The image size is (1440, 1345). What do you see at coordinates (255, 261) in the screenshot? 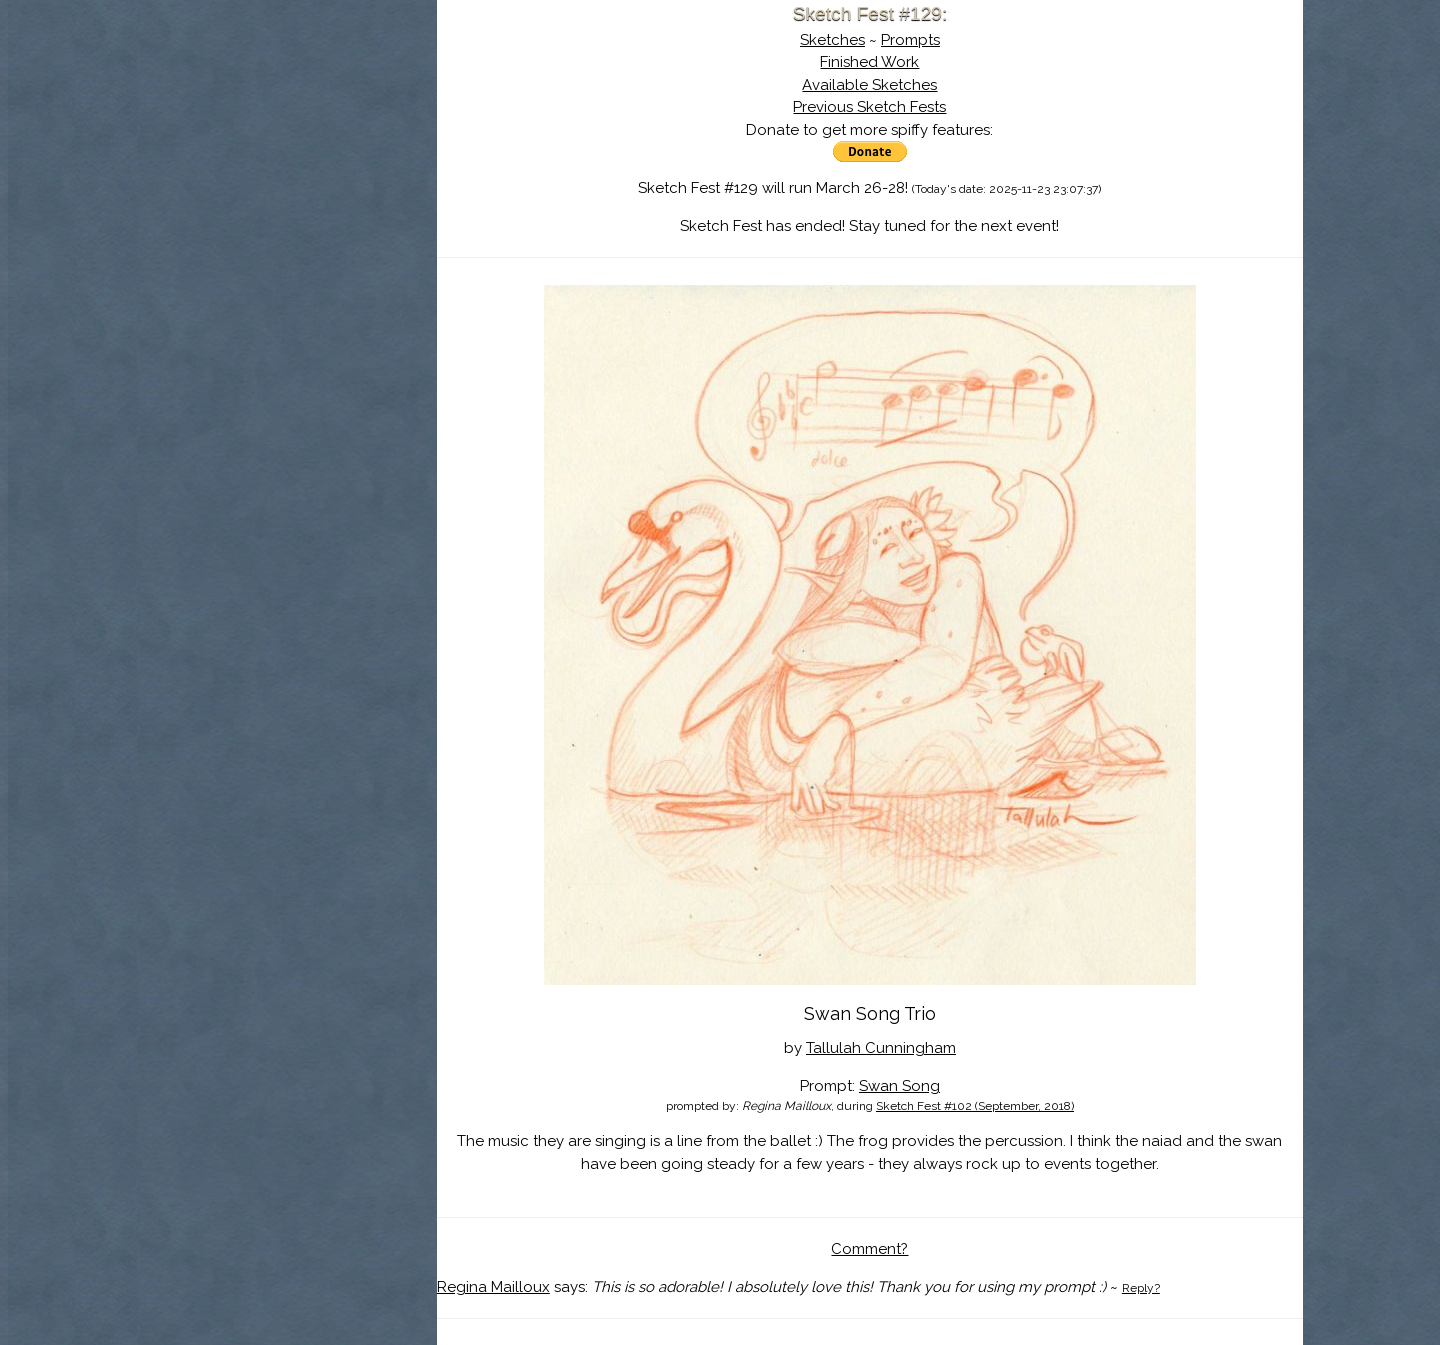
I see `Show Cart` at bounding box center [255, 261].